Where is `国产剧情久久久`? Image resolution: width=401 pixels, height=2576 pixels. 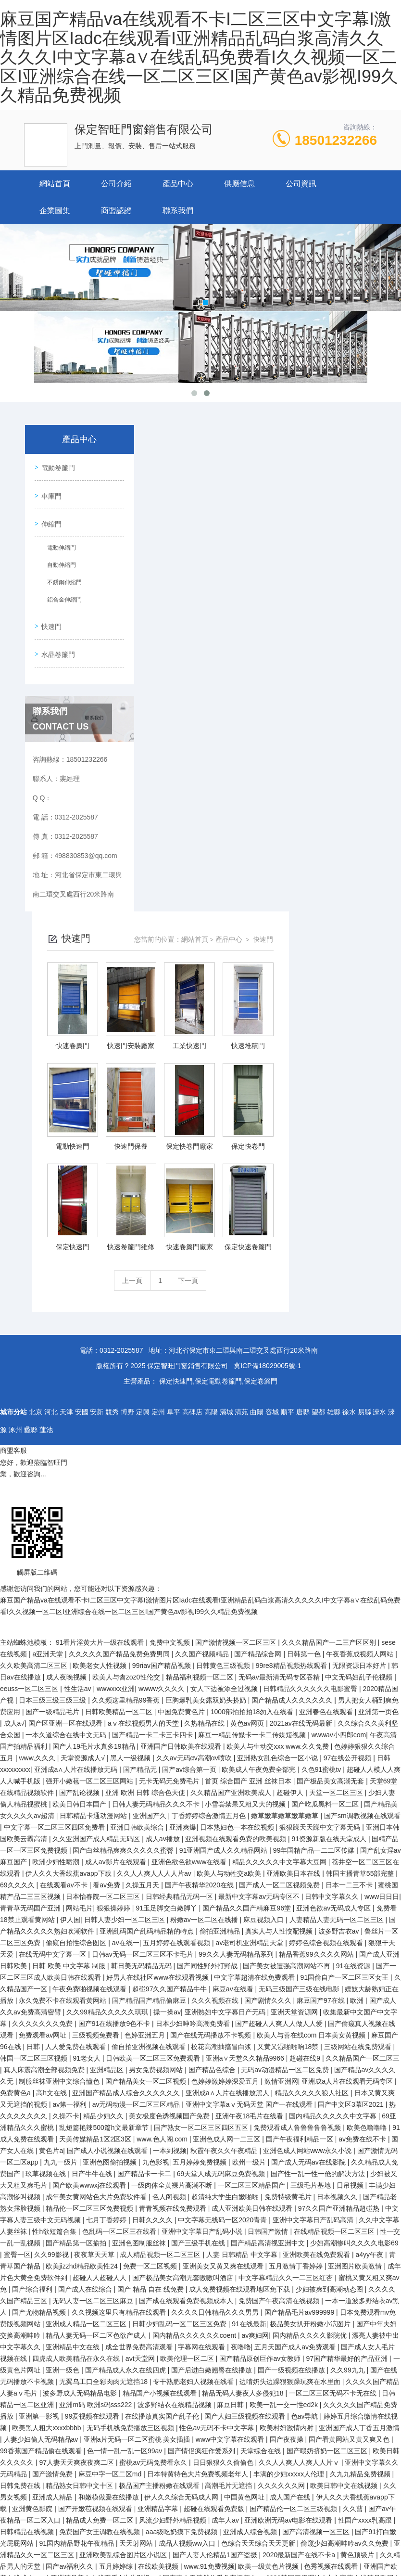
国产剧情久久久 is located at coordinates (268, 1692).